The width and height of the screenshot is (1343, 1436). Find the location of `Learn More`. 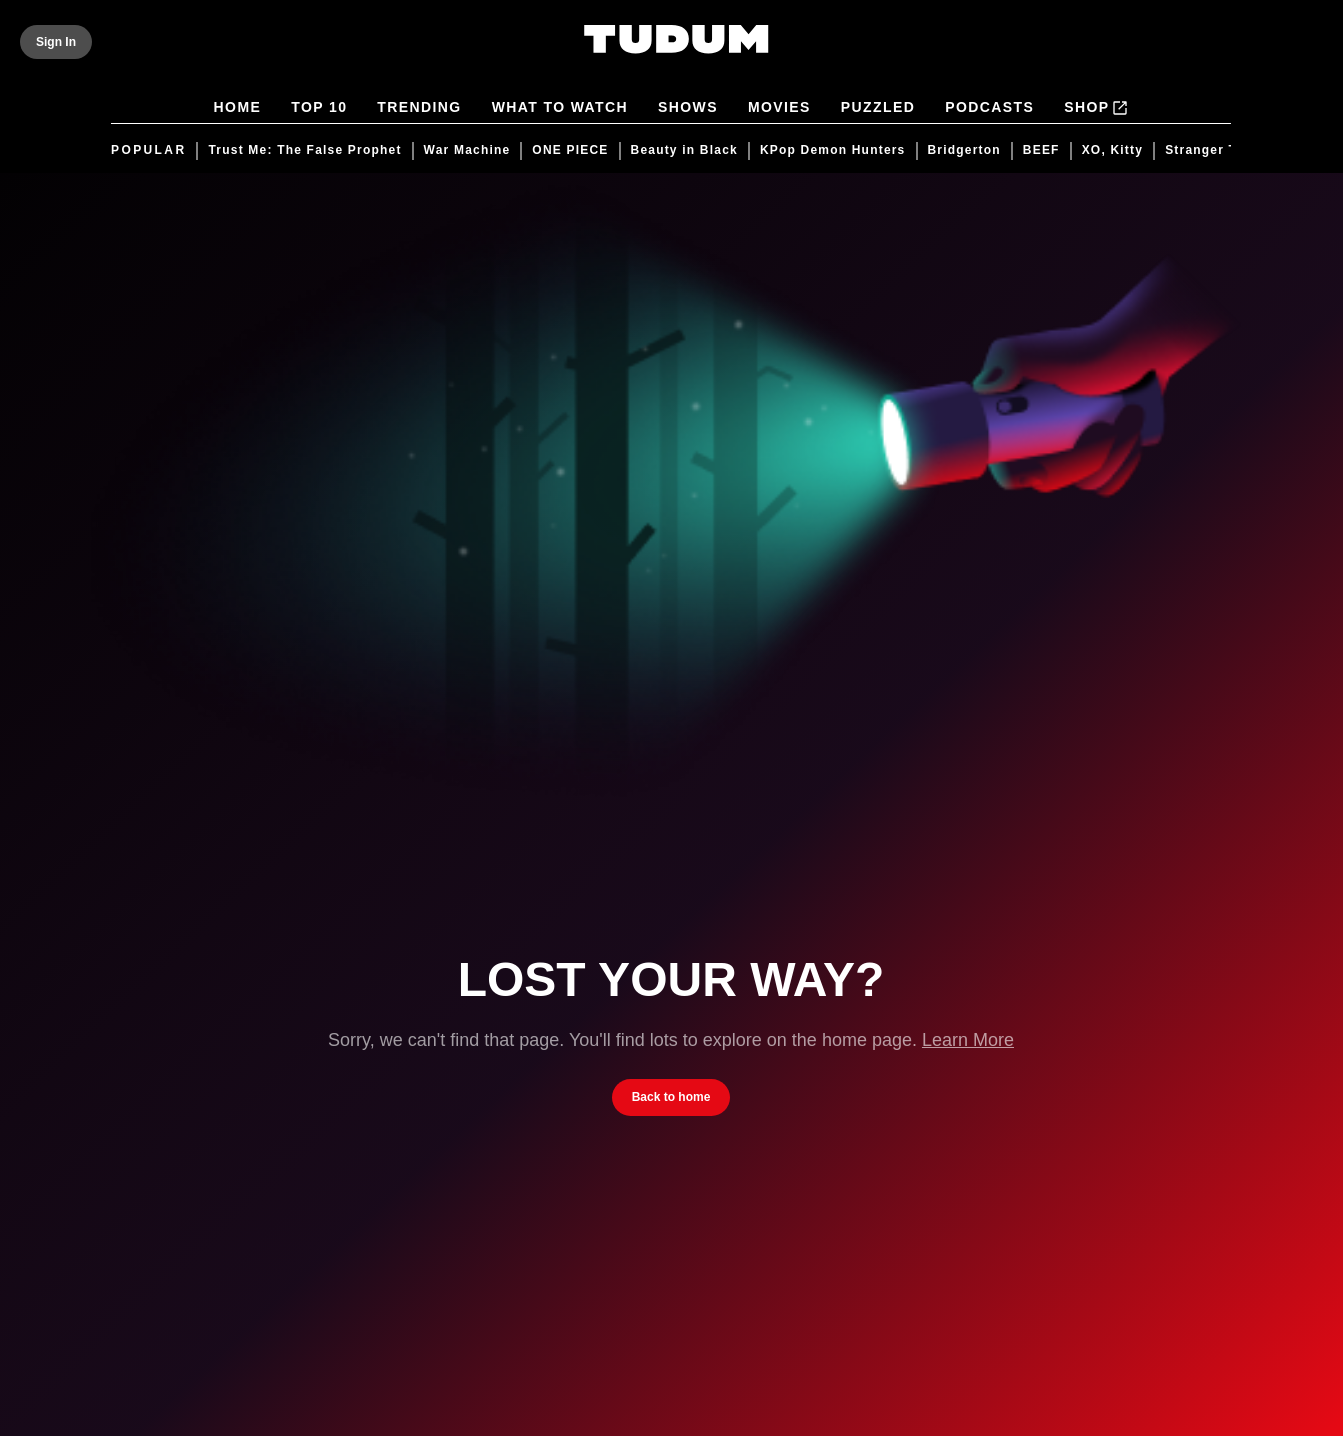

Learn More is located at coordinates (968, 1040).